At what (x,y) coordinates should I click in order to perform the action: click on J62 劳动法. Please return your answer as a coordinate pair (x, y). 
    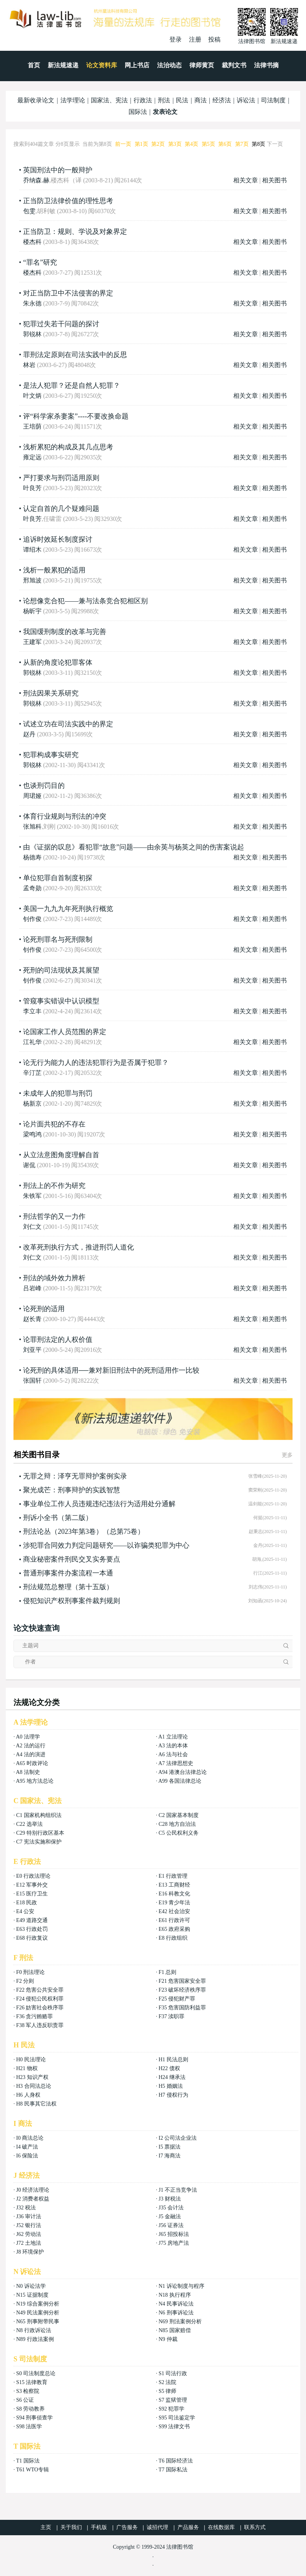
    Looking at the image, I should click on (28, 2234).